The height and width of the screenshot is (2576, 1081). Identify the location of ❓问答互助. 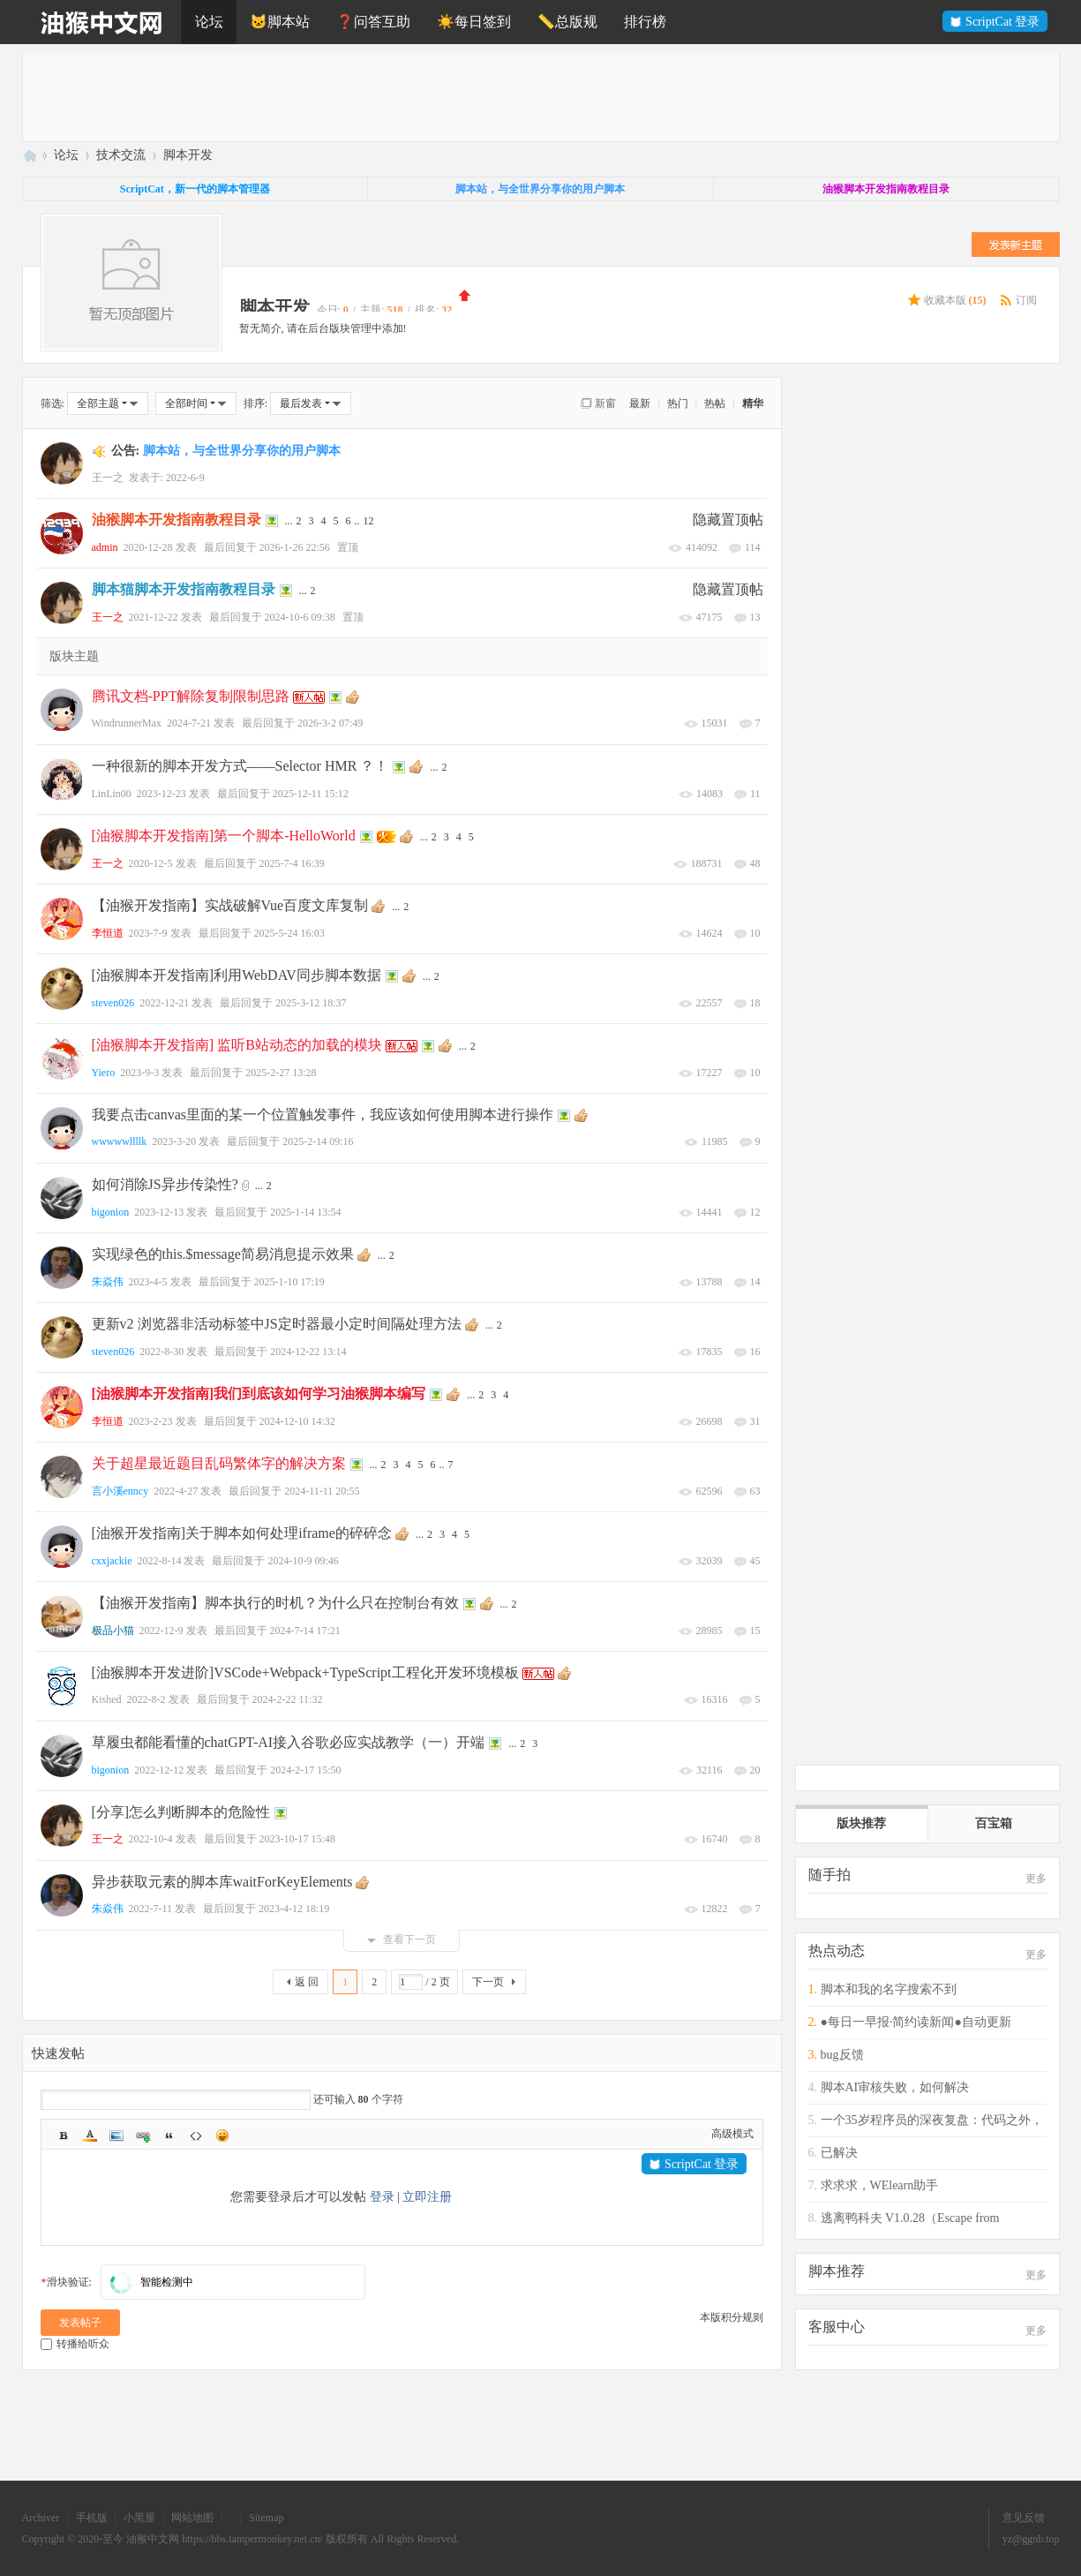
(373, 21).